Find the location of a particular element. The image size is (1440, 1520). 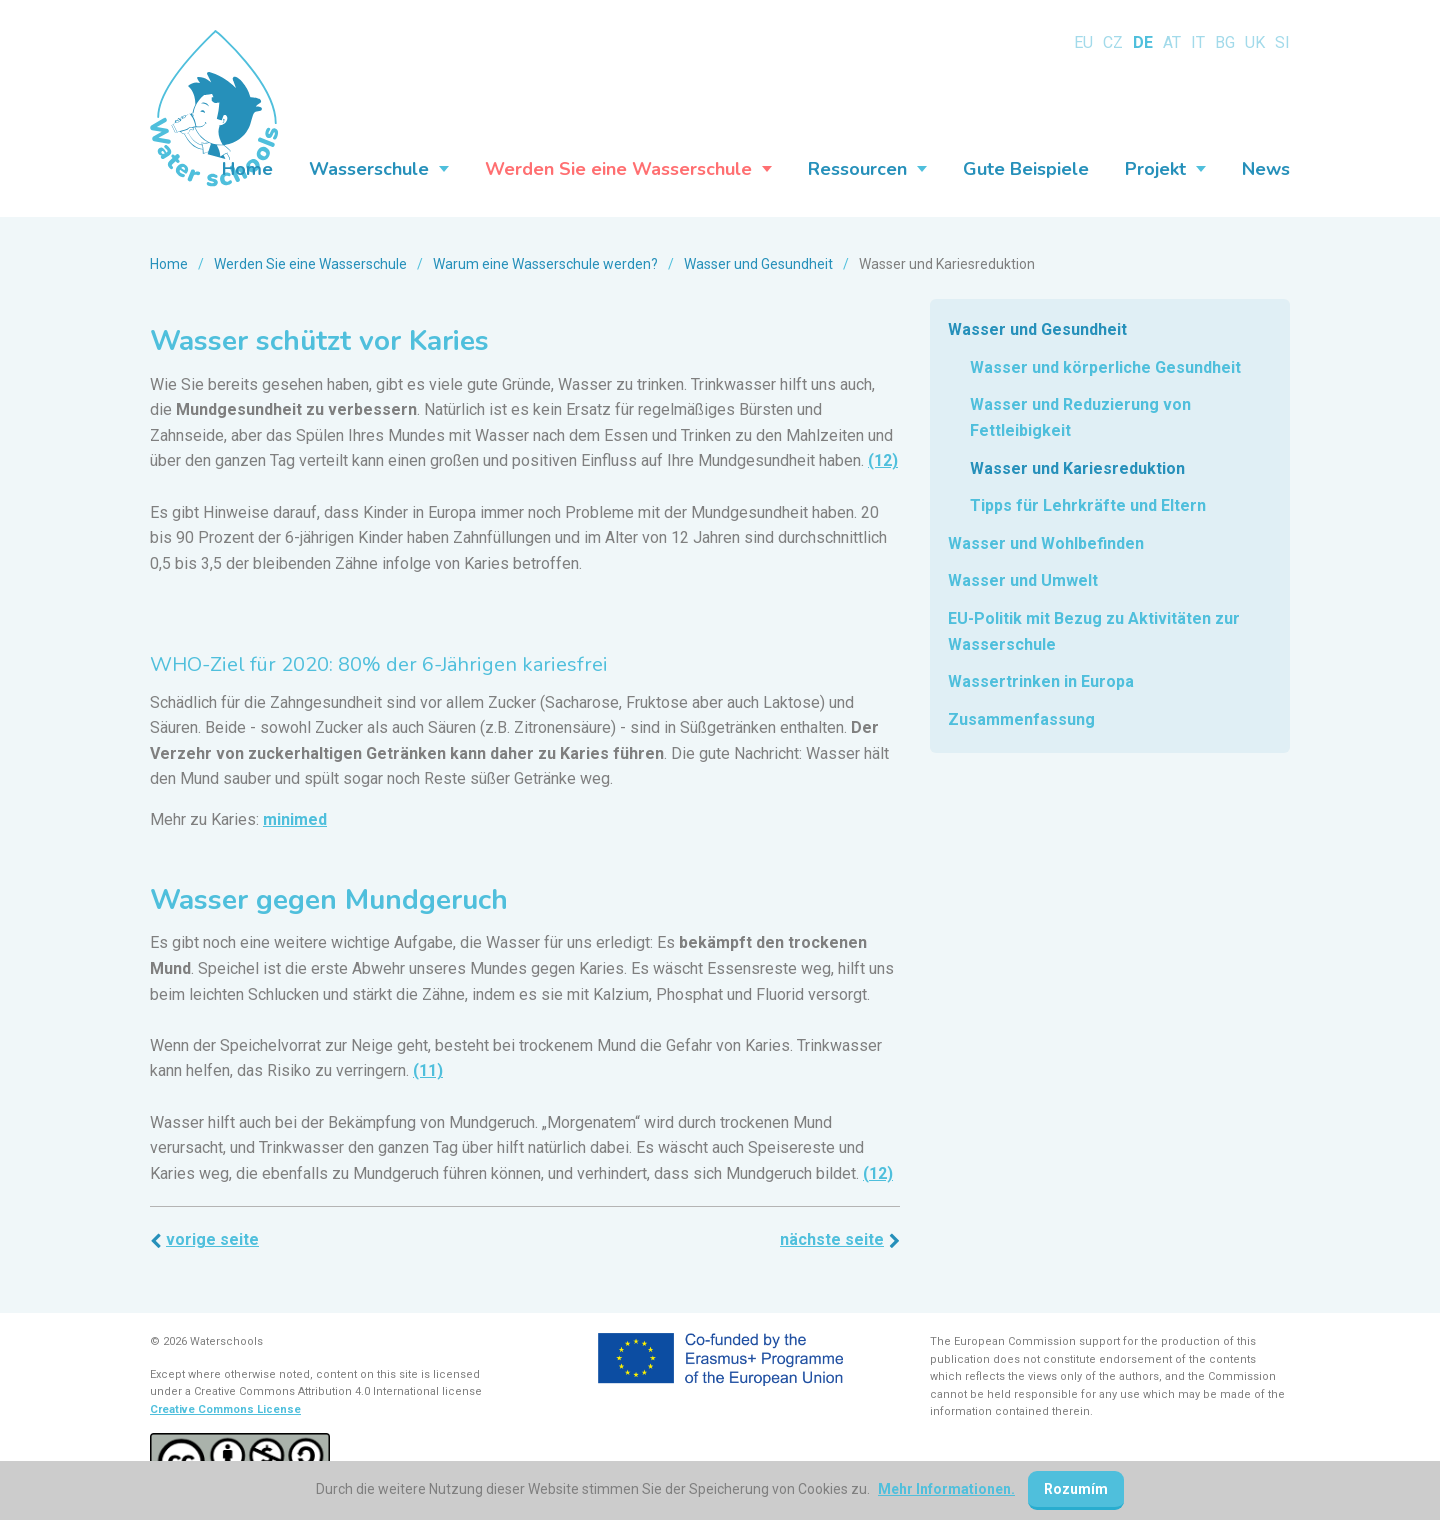

Home is located at coordinates (169, 264).